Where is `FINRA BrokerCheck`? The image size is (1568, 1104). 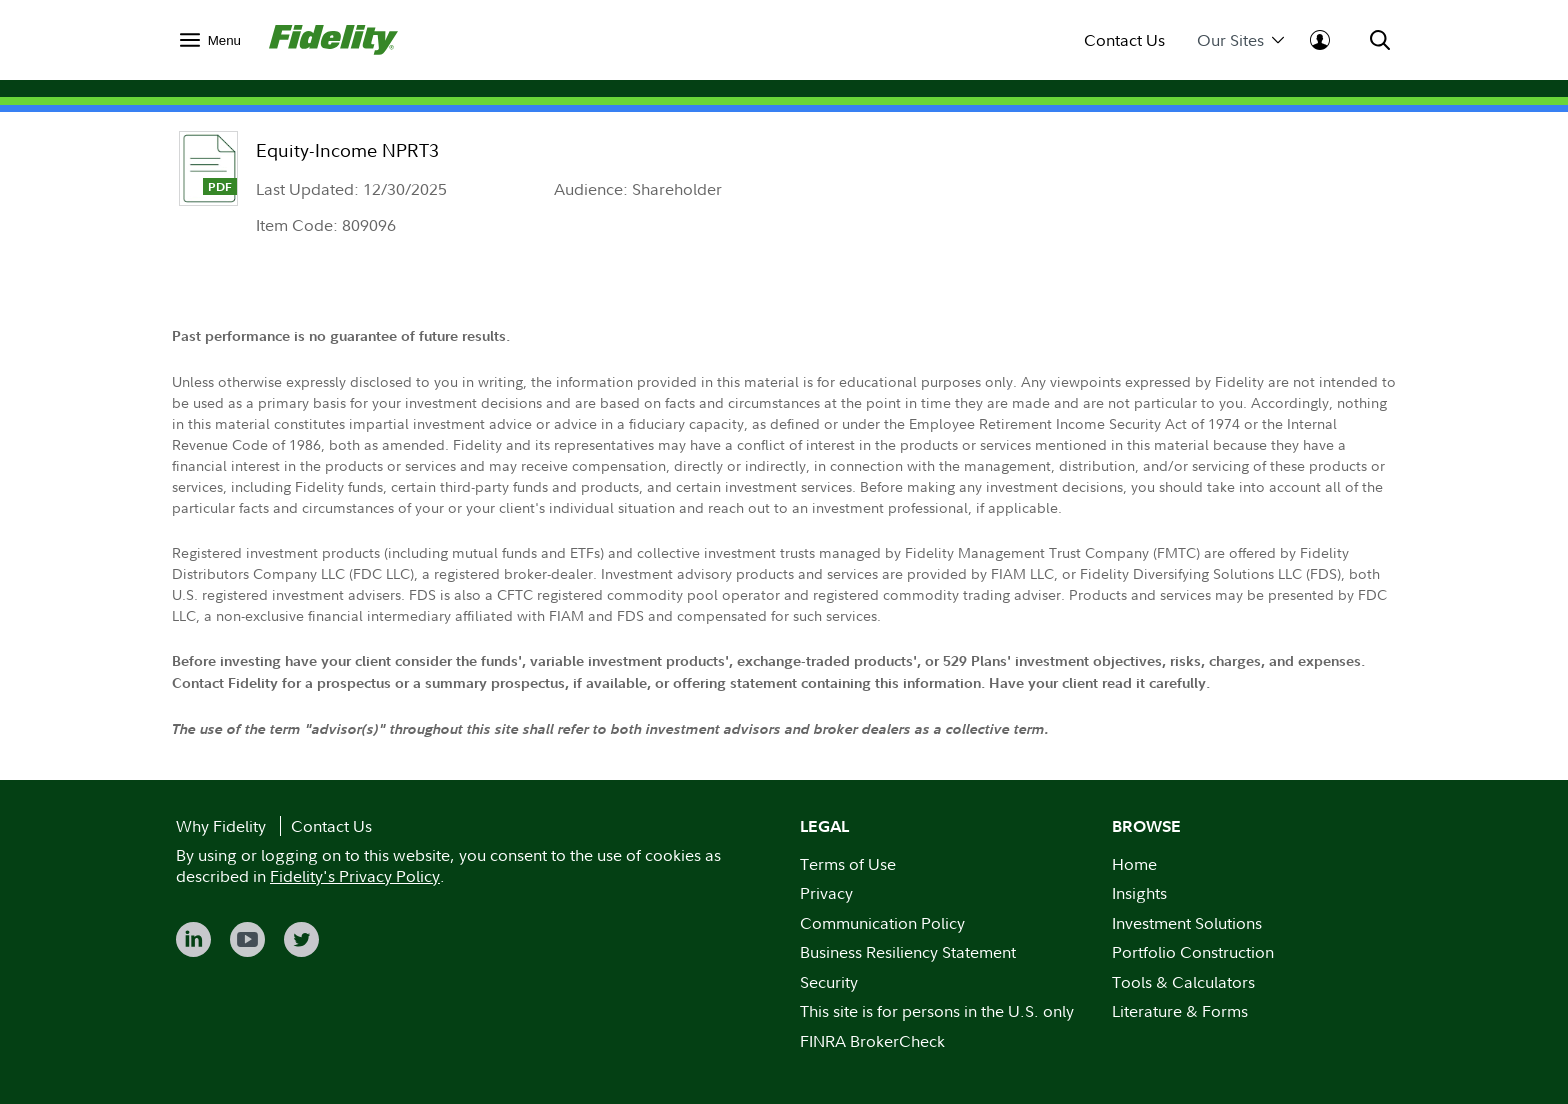
FINRA BrokerCheck is located at coordinates (872, 1041).